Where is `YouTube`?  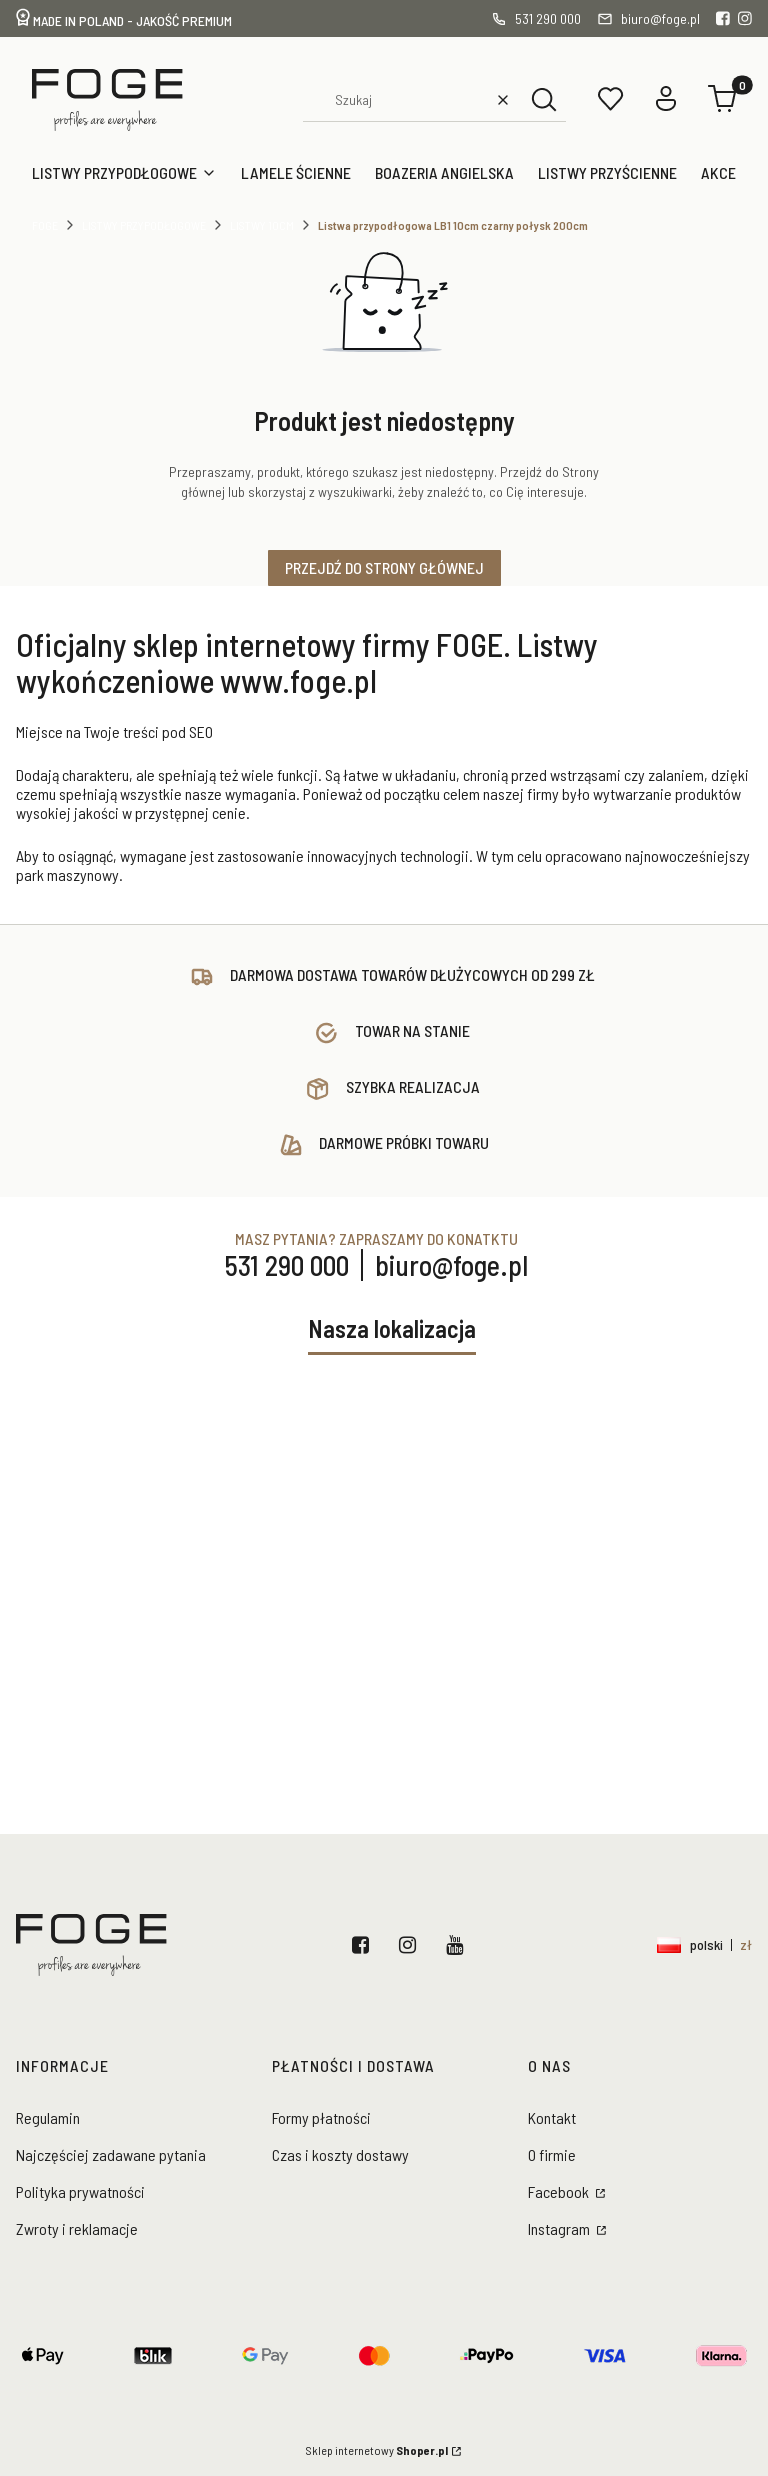
YouTube is located at coordinates (458, 1945).